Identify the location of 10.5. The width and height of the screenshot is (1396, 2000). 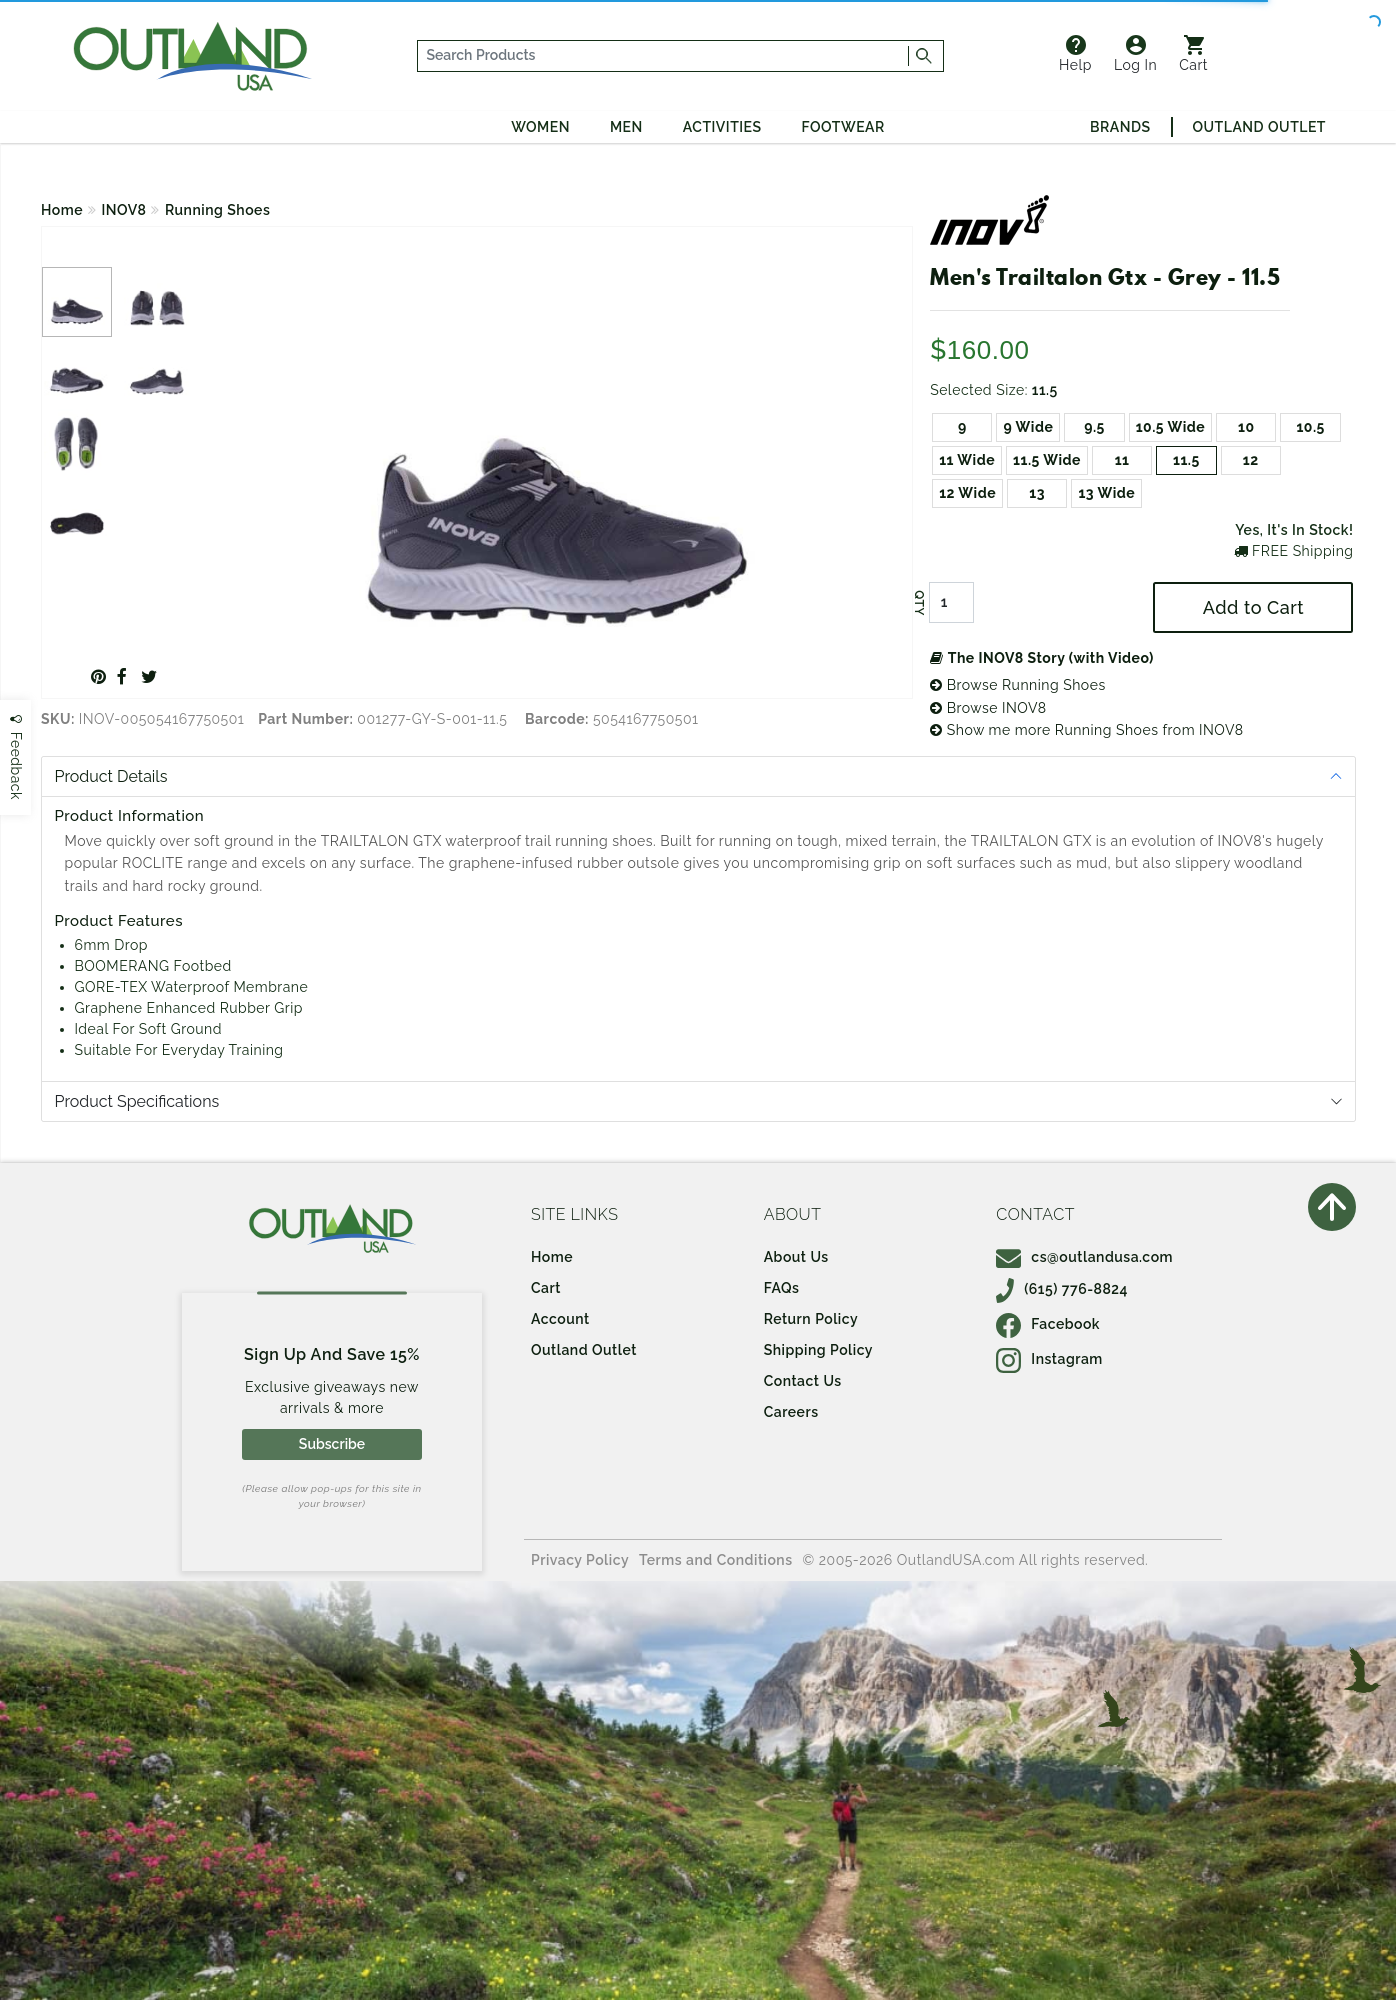
(1310, 427).